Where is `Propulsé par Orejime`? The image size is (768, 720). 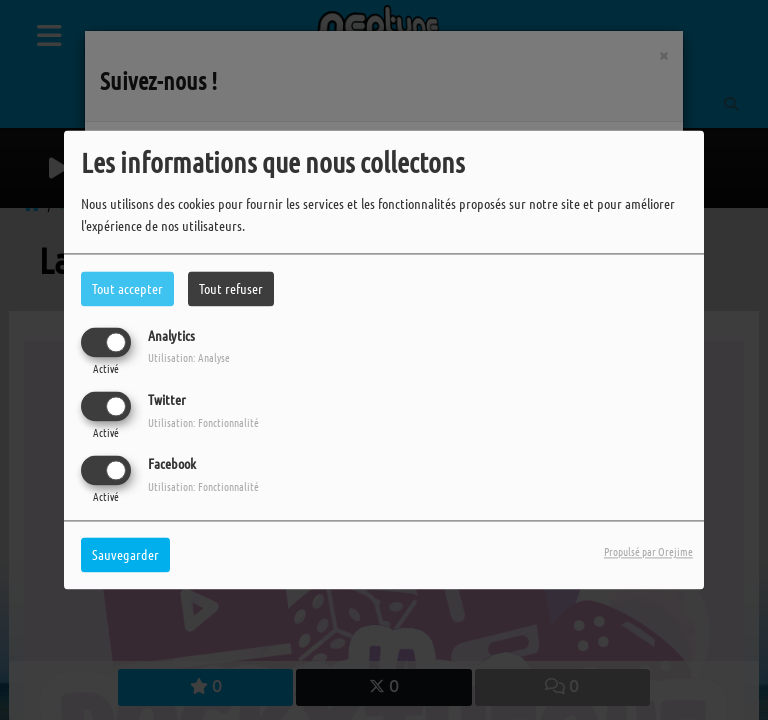 Propulsé par Orejime is located at coordinates (648, 552).